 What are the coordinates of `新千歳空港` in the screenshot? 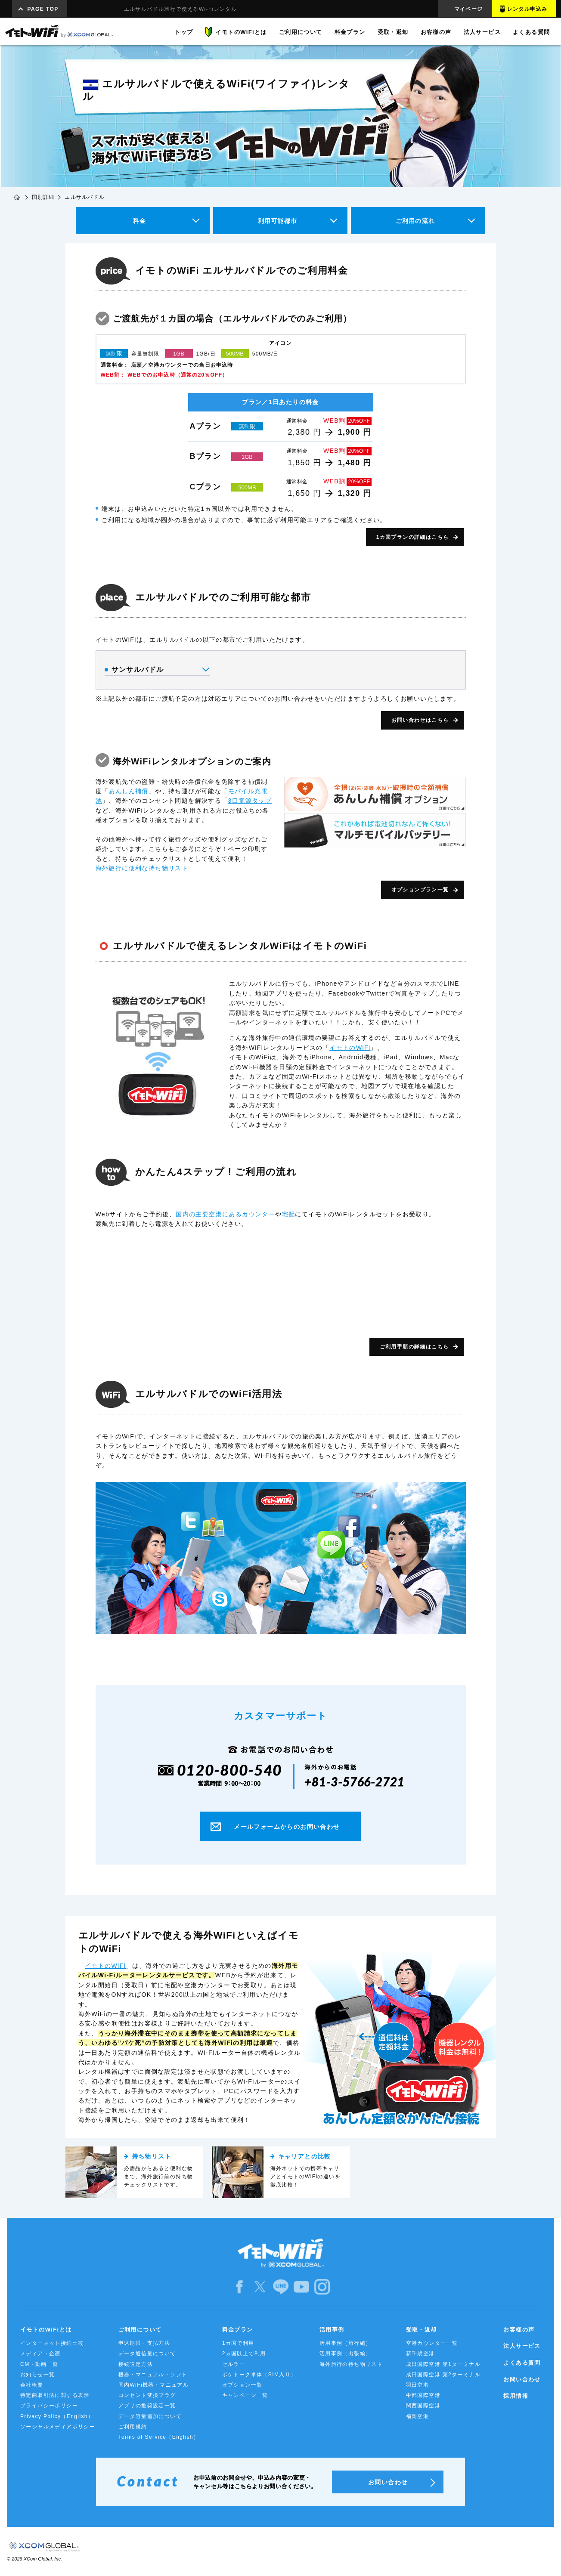 It's located at (420, 2353).